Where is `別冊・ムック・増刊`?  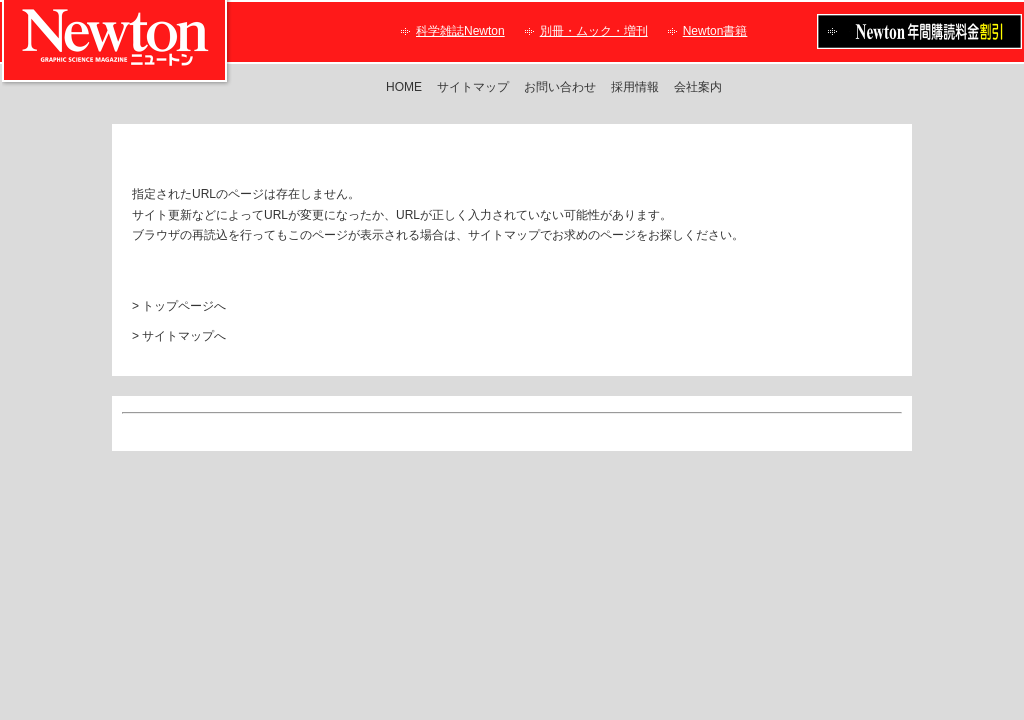 別冊・ムック・増刊 is located at coordinates (594, 31).